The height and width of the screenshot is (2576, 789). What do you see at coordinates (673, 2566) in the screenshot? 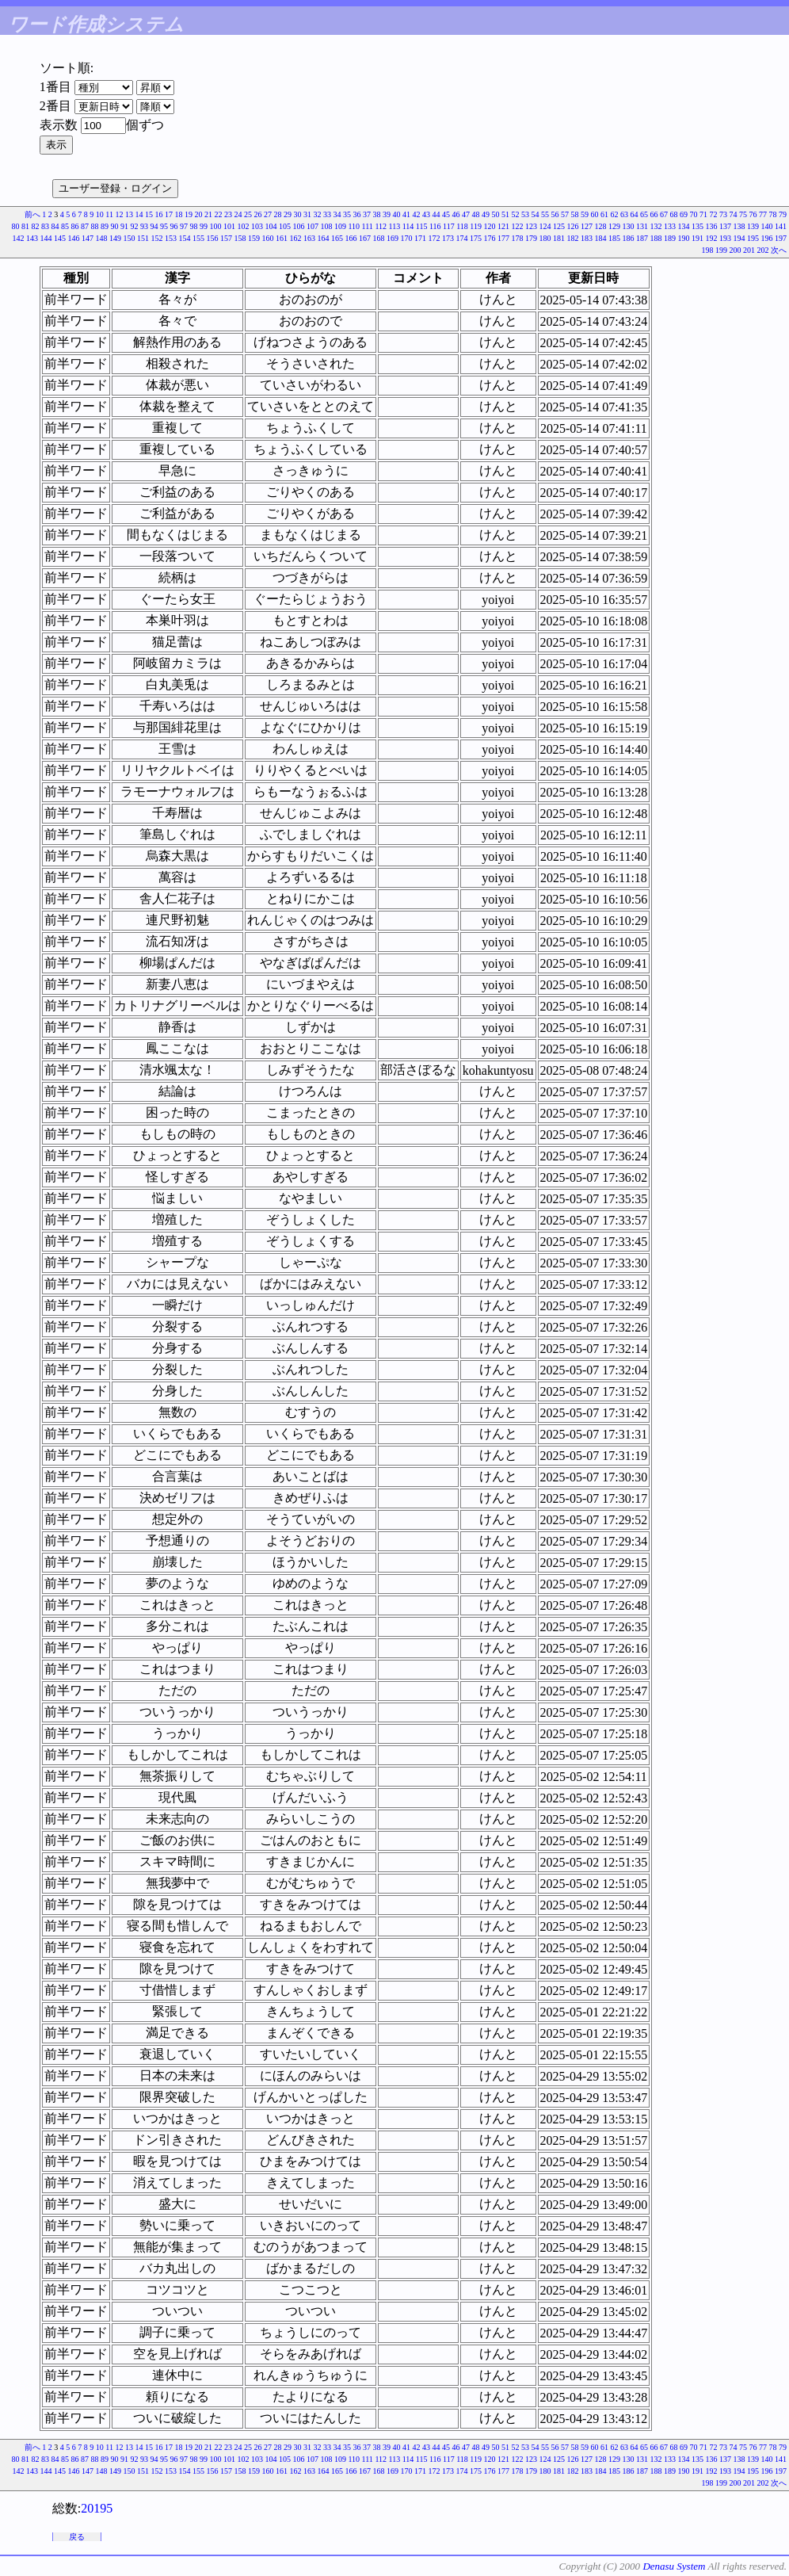
I see `Denasu System` at bounding box center [673, 2566].